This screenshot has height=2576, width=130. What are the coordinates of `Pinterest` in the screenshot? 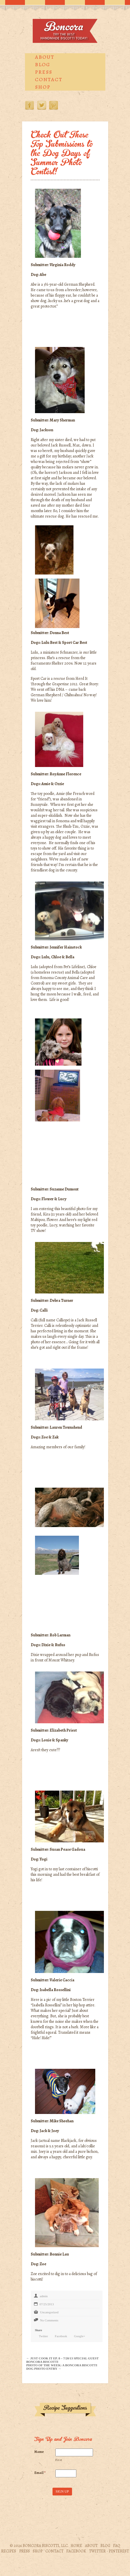 It's located at (53, 105).